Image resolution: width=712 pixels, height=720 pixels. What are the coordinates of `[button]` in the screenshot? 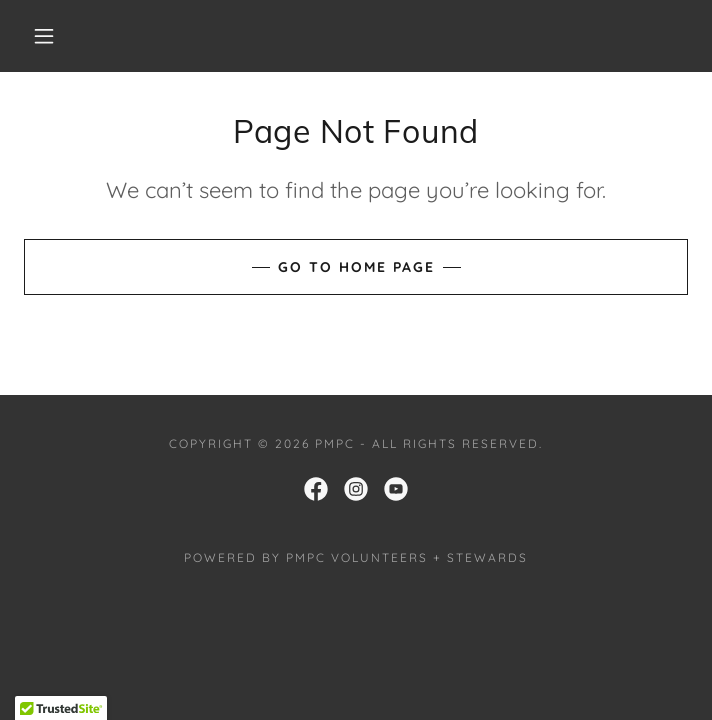 It's located at (57, 36).